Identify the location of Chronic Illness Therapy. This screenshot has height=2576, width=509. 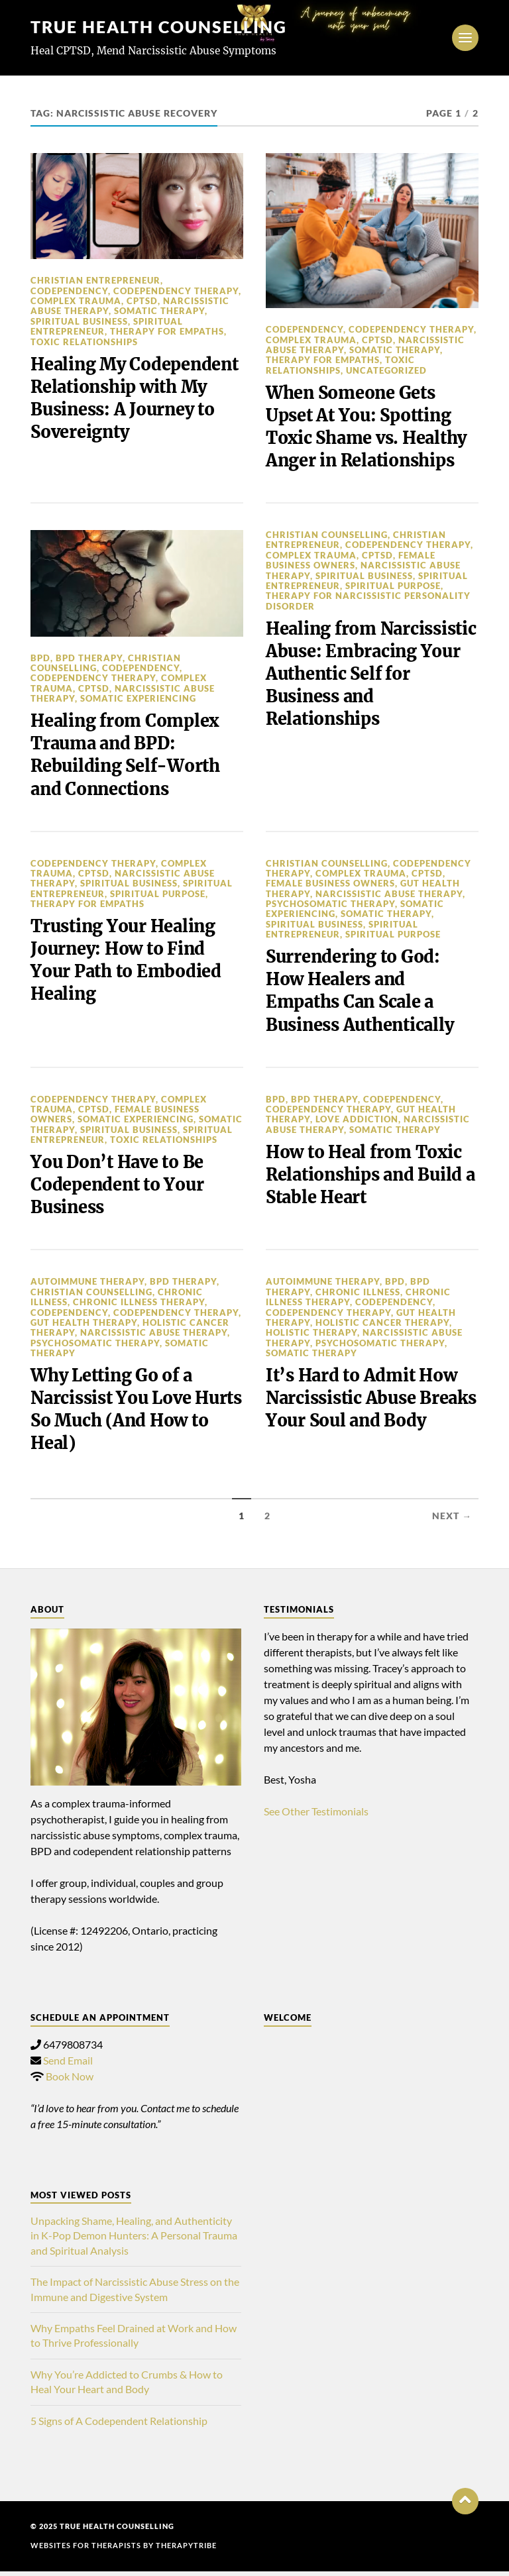
(139, 1306).